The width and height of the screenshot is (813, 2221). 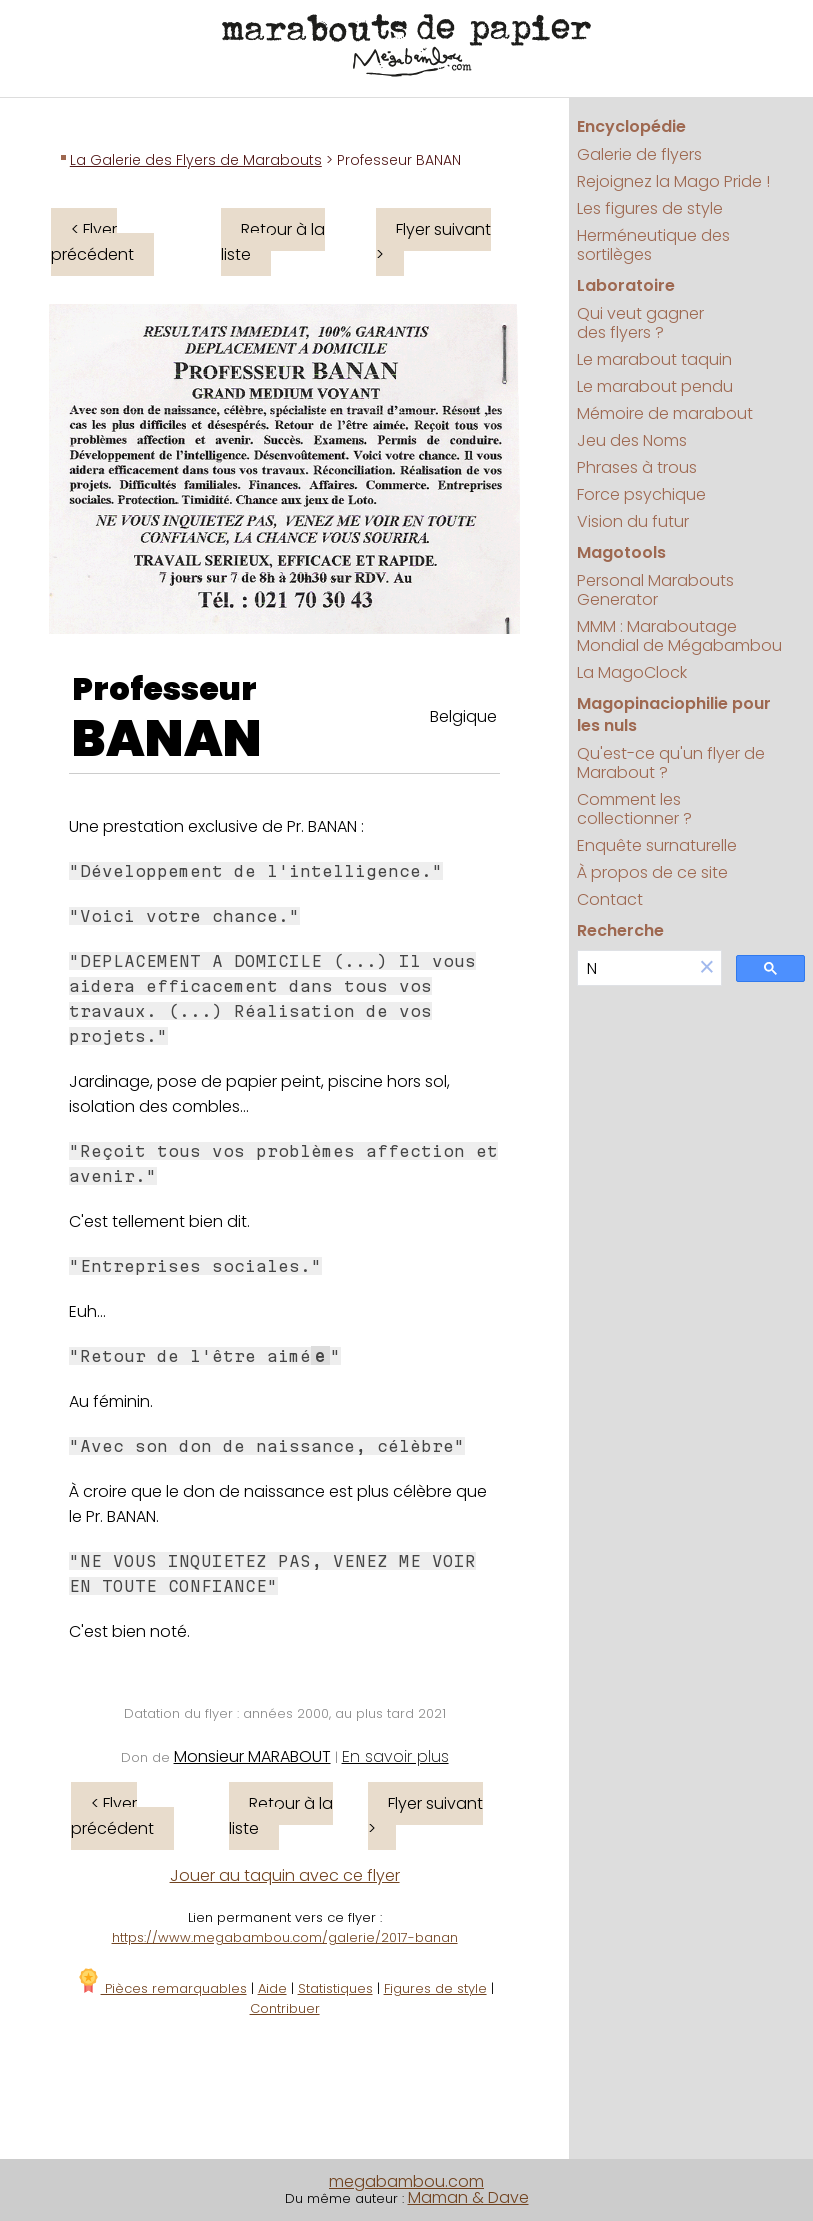 I want to click on [search], so click(x=635, y=968).